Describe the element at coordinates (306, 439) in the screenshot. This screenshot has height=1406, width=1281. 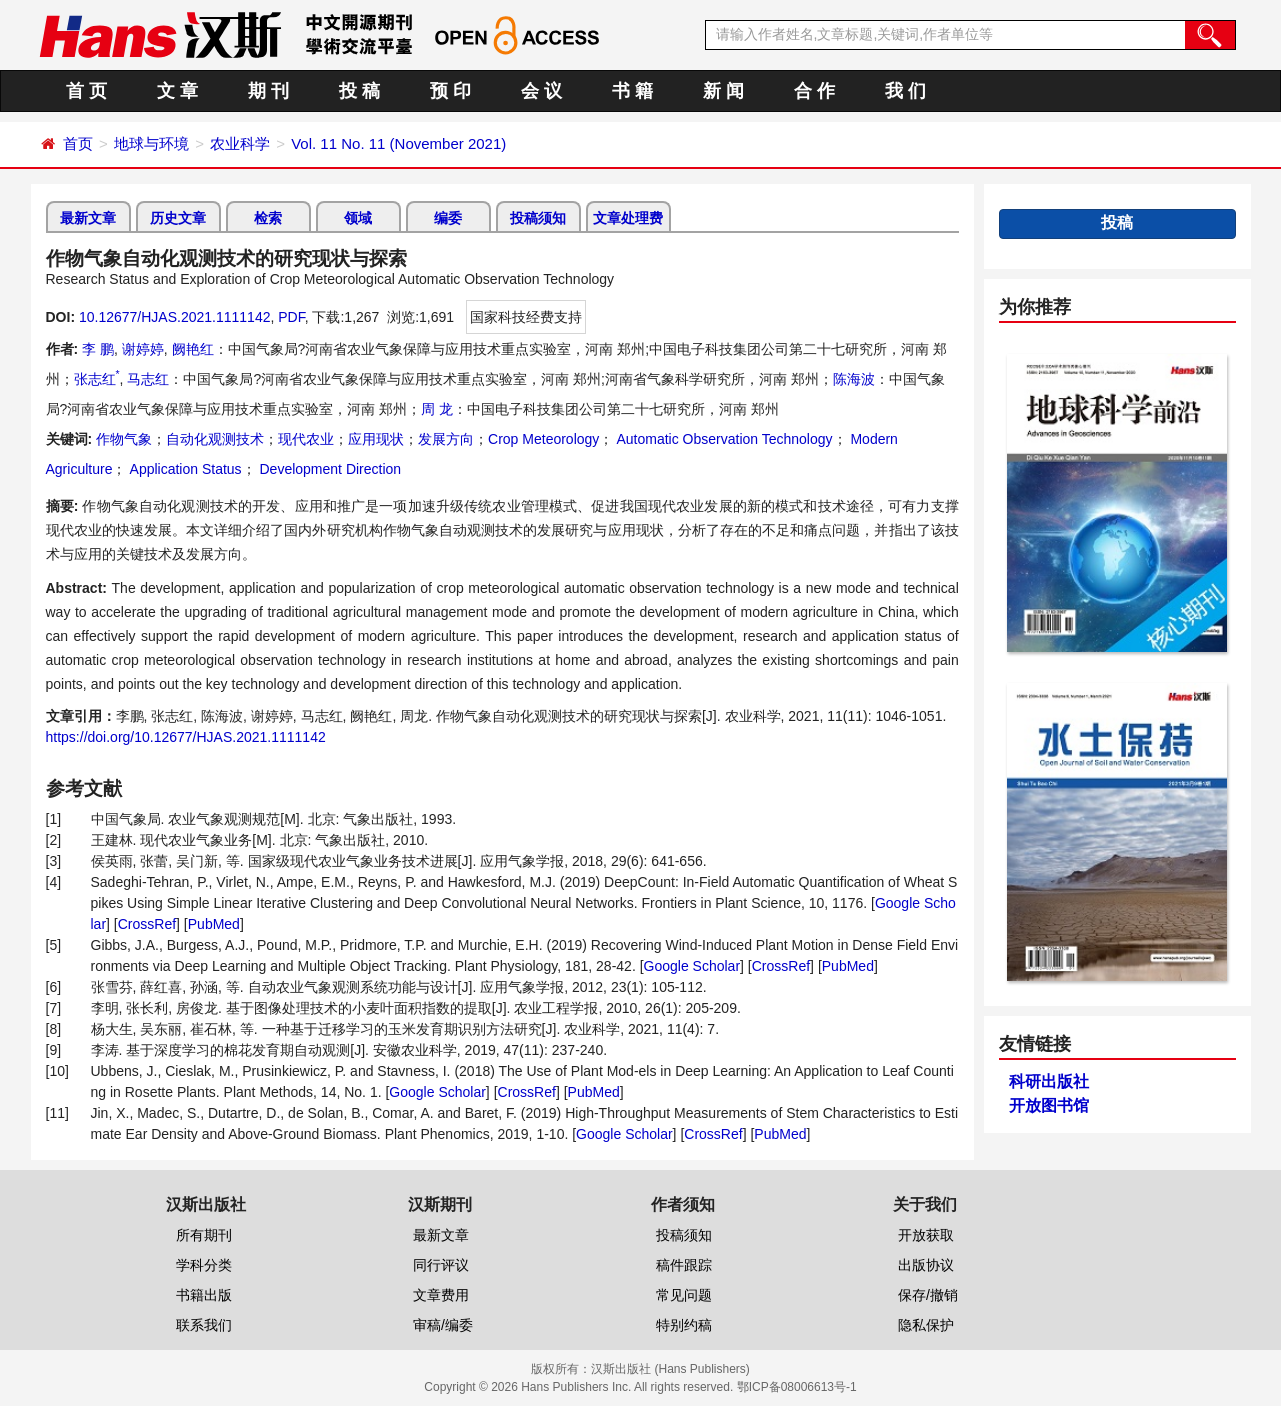
I see `现代农业` at that location.